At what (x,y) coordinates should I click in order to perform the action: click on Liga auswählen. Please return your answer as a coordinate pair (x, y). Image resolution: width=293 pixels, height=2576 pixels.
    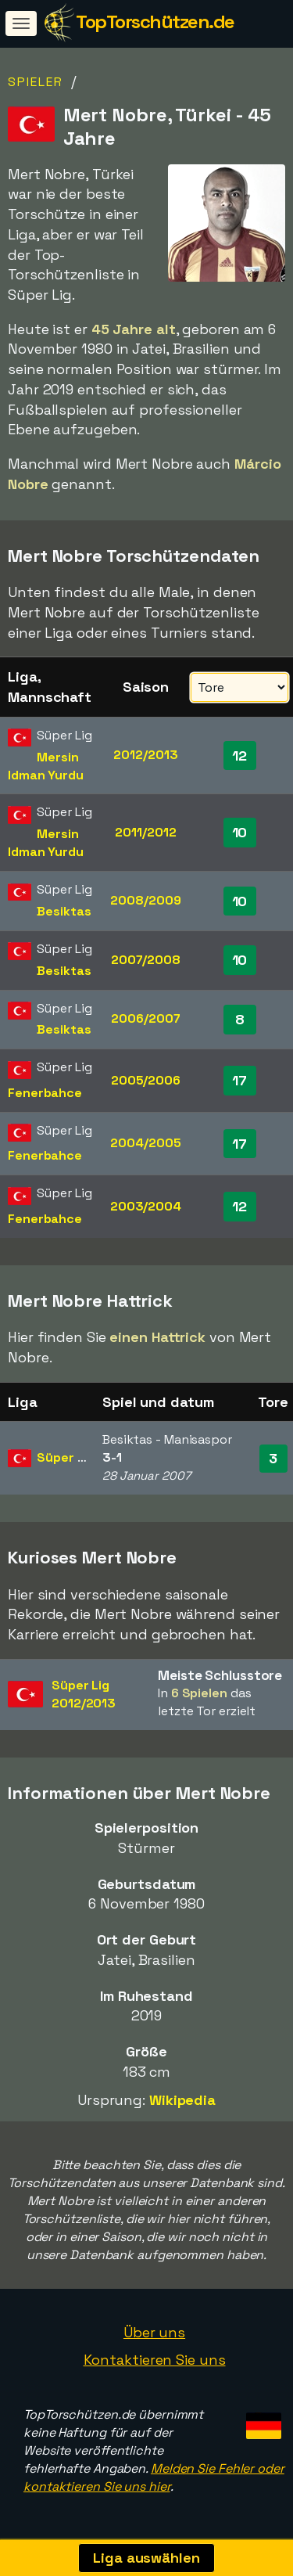
    Looking at the image, I should click on (146, 2558).